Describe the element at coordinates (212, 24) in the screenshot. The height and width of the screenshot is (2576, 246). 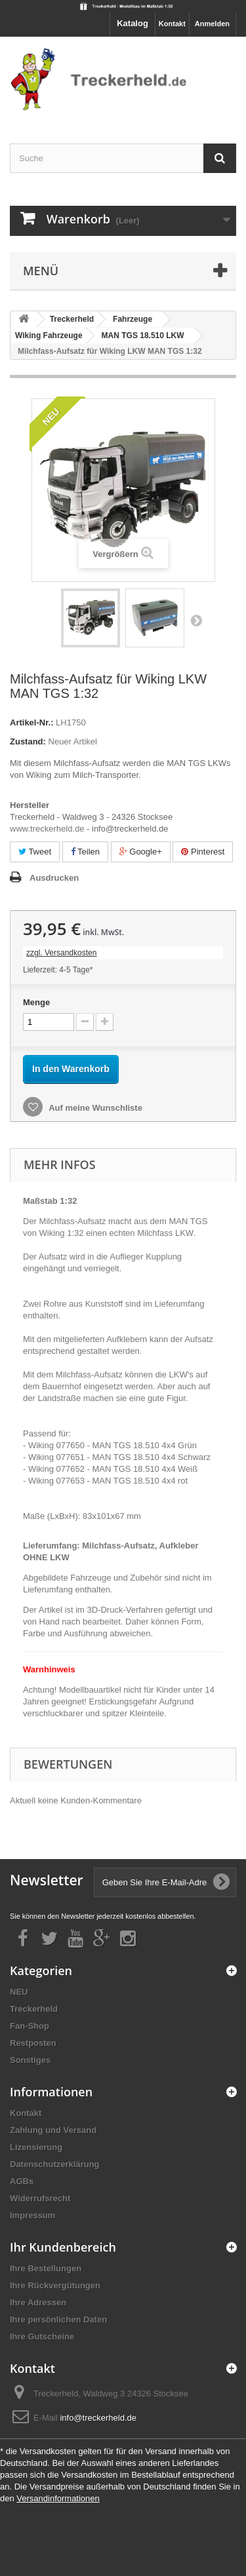
I see `Anmelden` at that location.